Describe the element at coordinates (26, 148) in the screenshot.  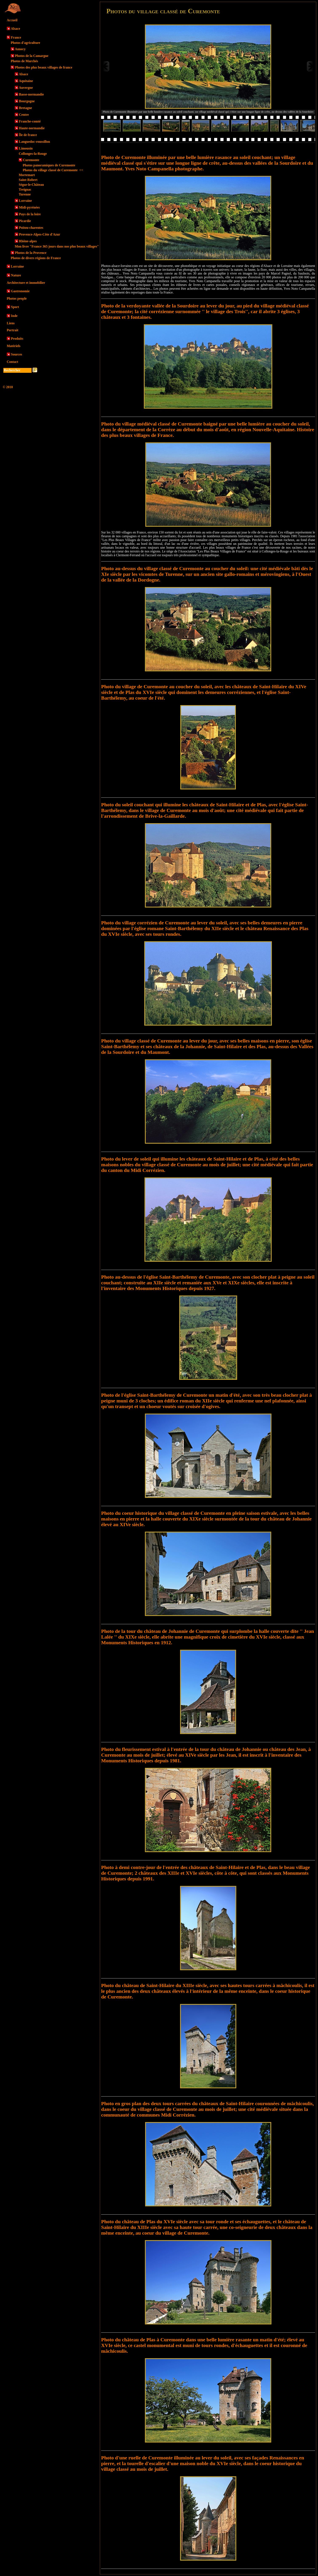
I see `Limousin` at that location.